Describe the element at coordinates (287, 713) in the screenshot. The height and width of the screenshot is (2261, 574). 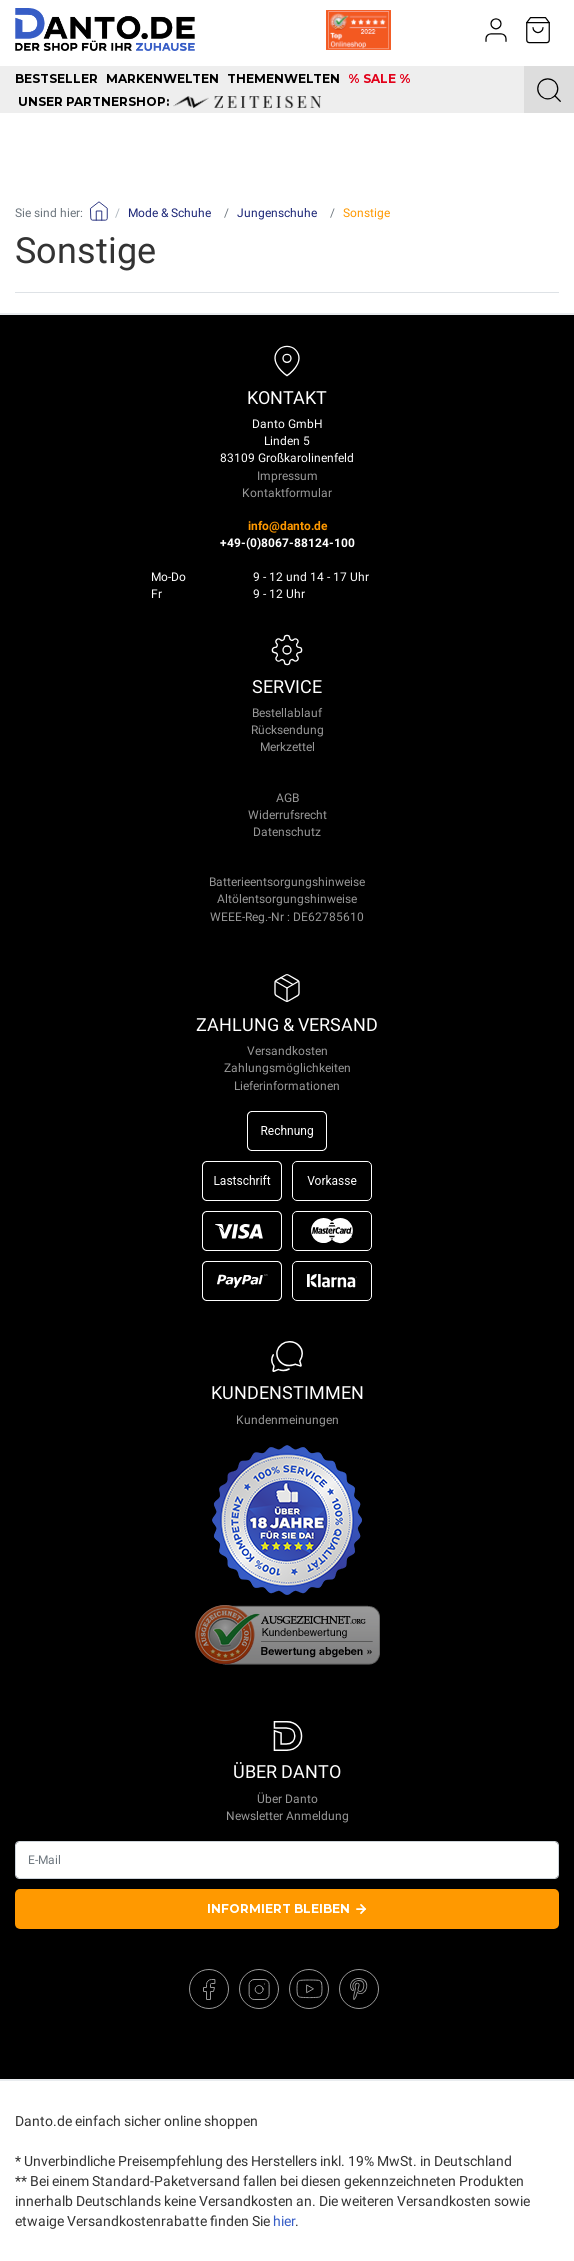
I see `Bestellablauf` at that location.